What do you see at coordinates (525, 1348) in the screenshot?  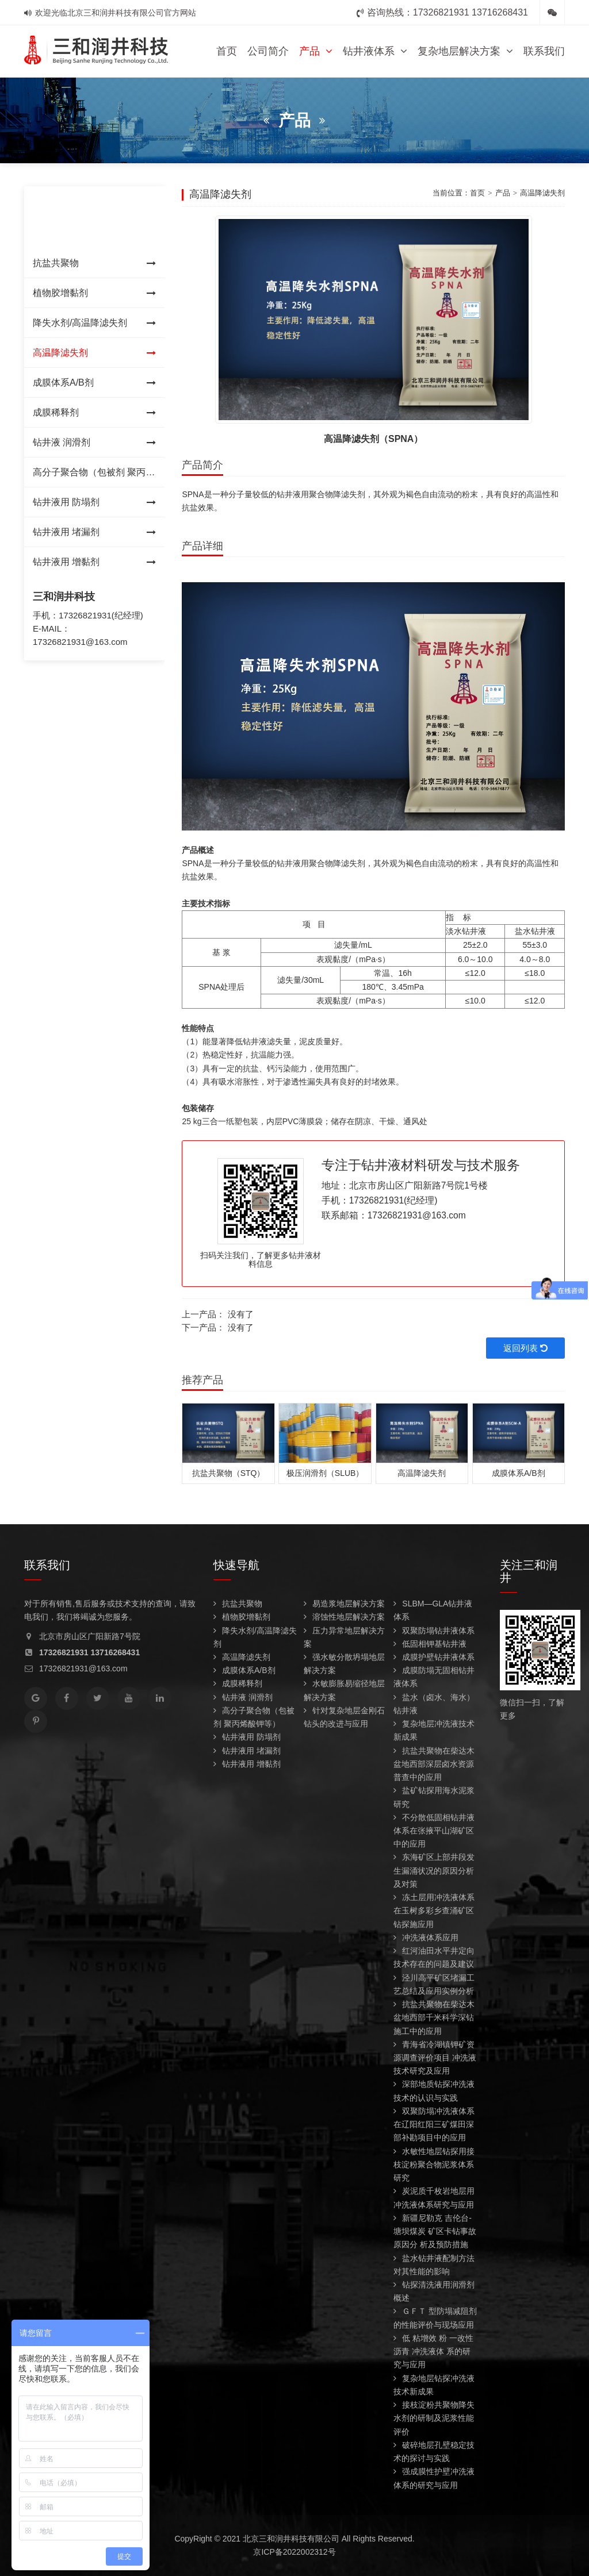 I see `返回列表` at bounding box center [525, 1348].